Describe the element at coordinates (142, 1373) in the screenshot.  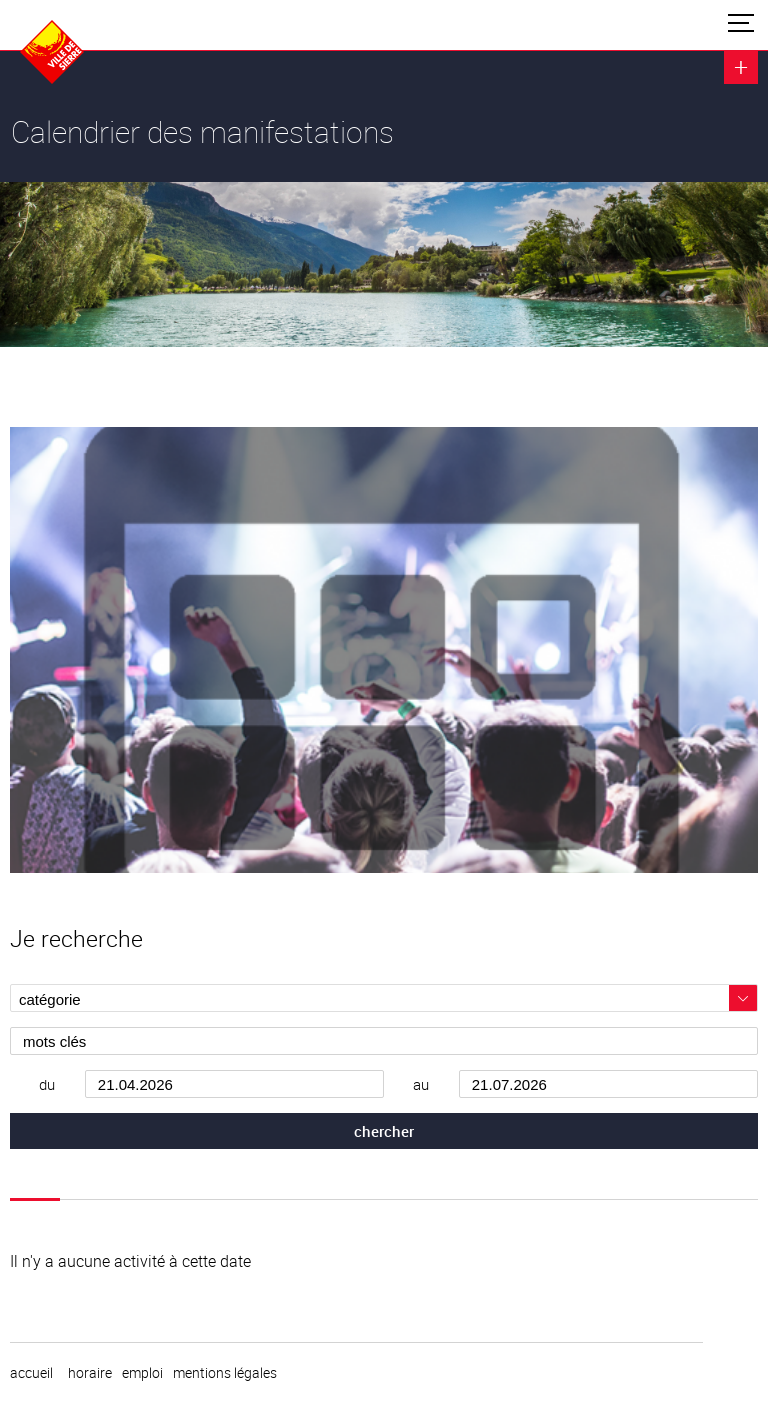
I see `emploi` at that location.